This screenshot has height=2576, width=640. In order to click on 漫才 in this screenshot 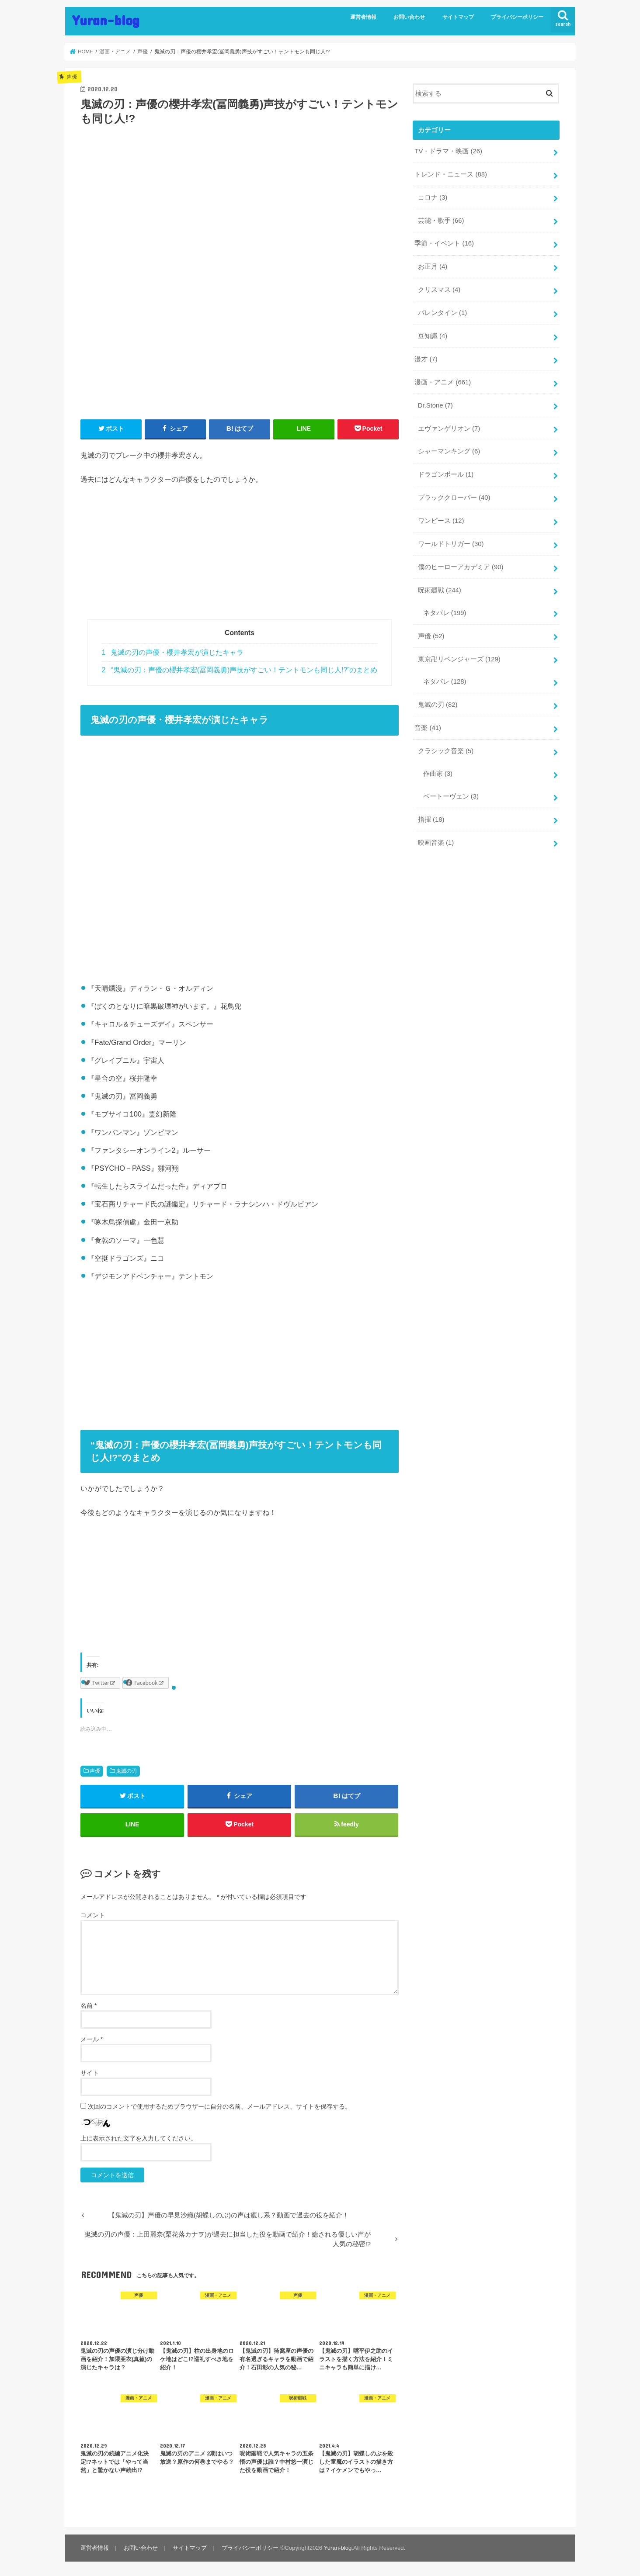, I will do `click(425, 359)`.